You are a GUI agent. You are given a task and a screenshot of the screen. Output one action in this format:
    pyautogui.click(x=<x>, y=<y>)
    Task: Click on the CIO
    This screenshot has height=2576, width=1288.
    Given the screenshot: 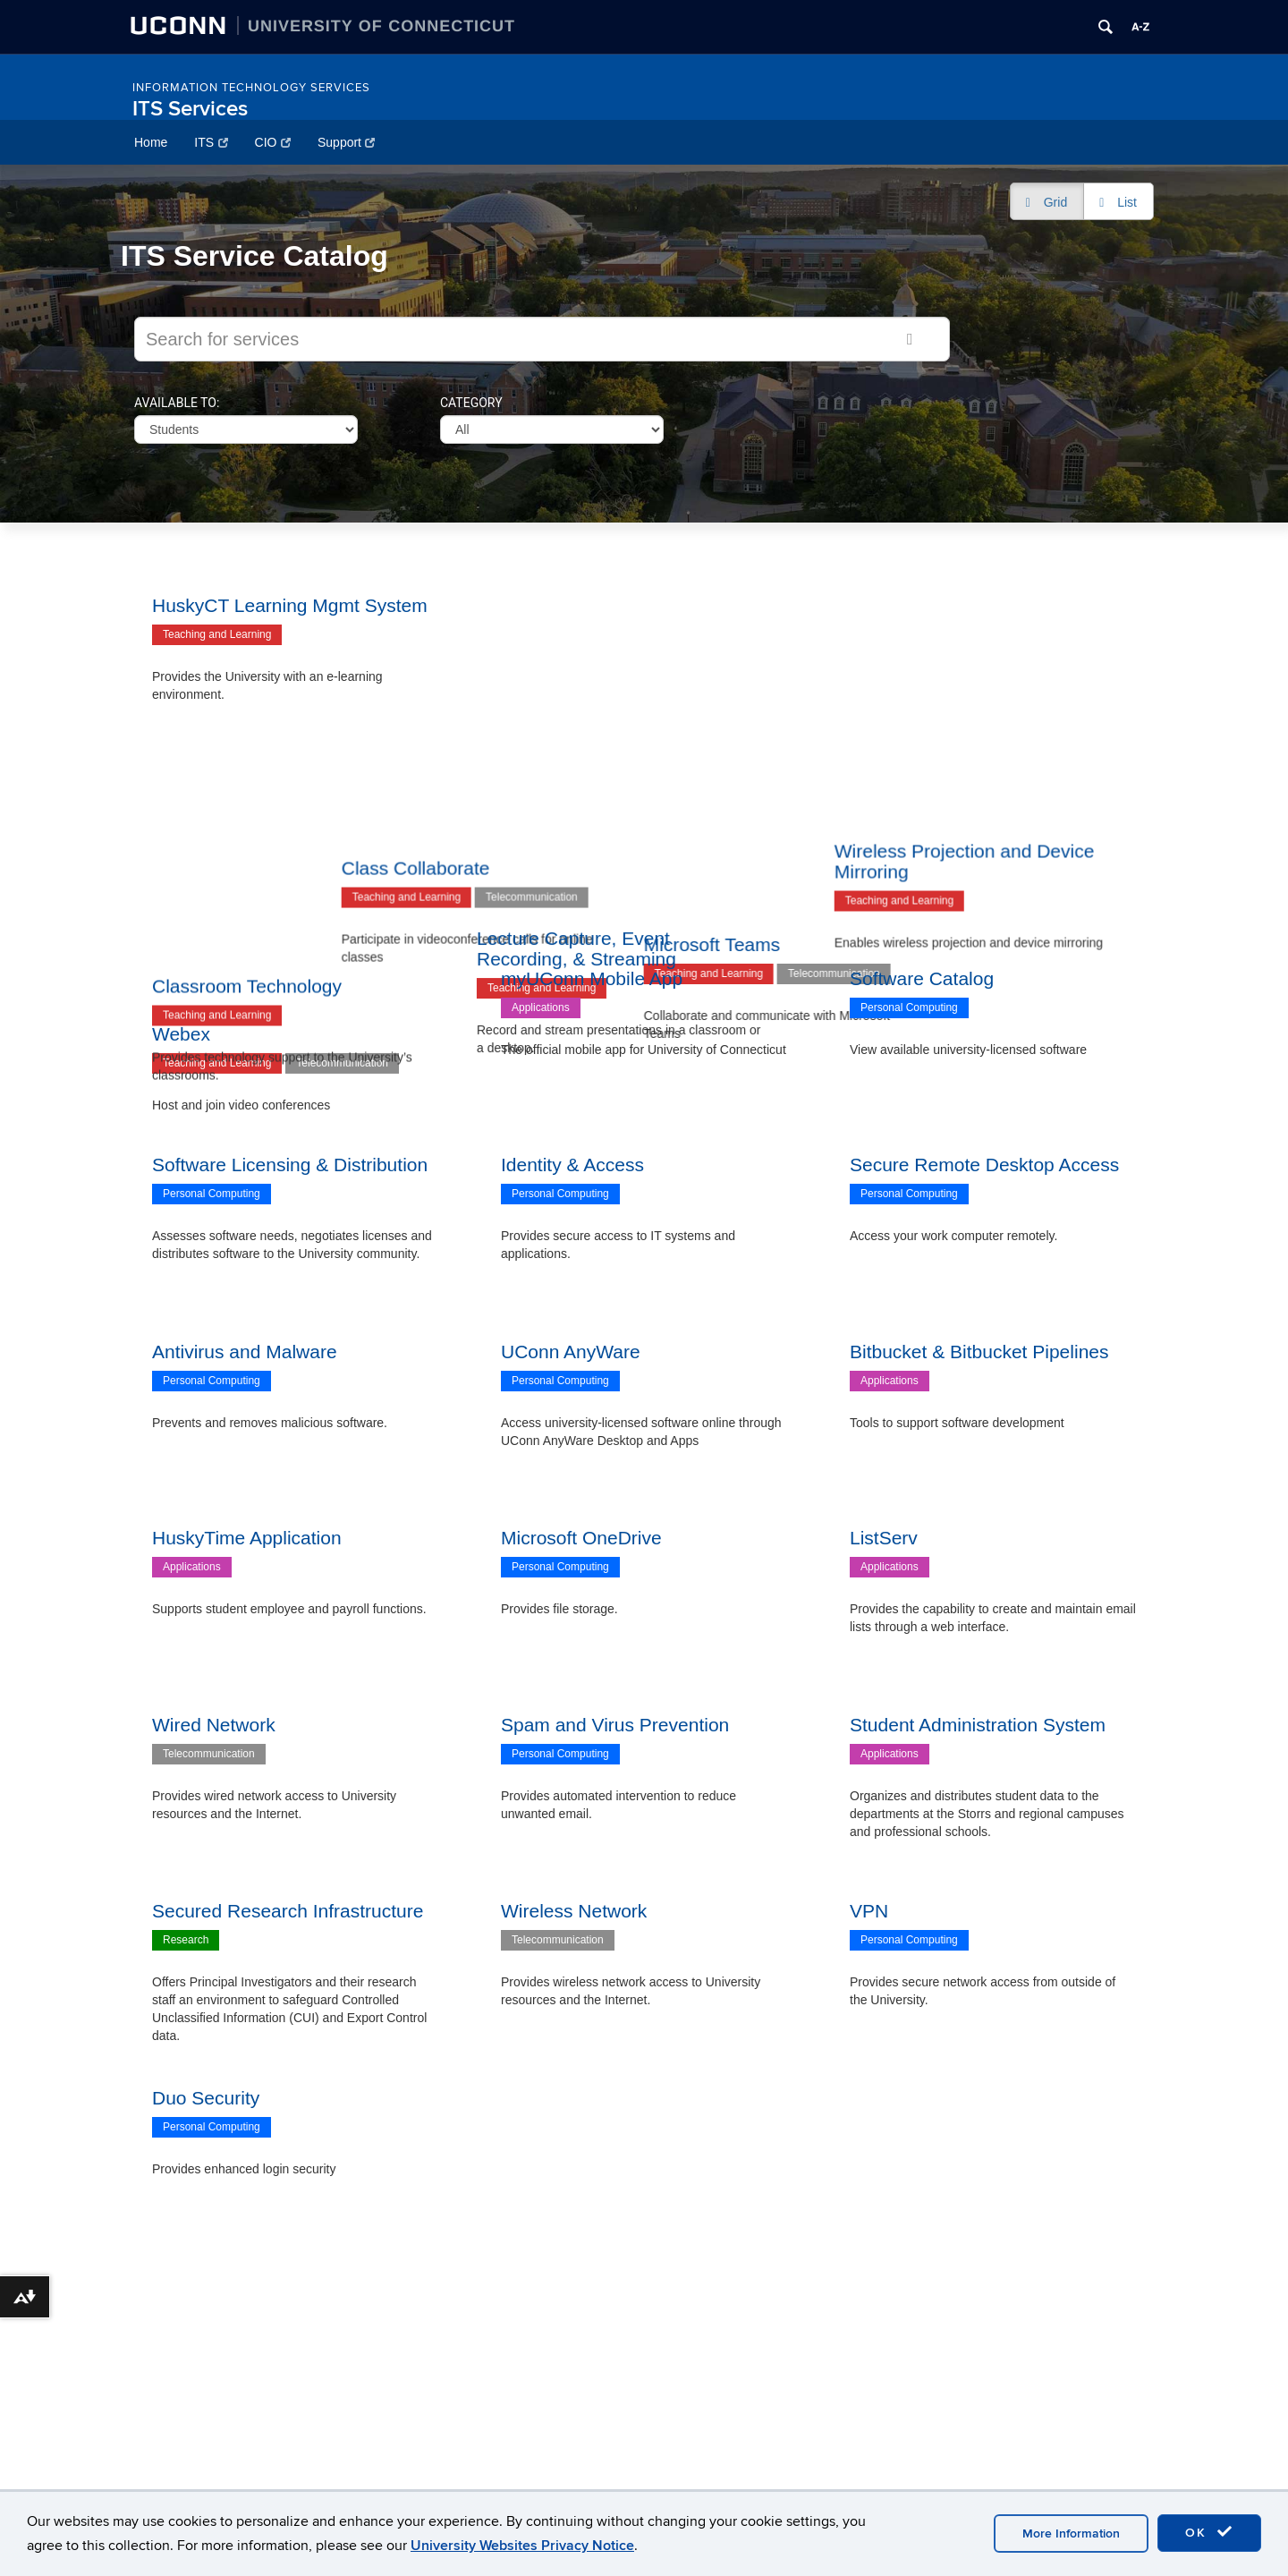 What is the action you would take?
    pyautogui.click(x=273, y=142)
    